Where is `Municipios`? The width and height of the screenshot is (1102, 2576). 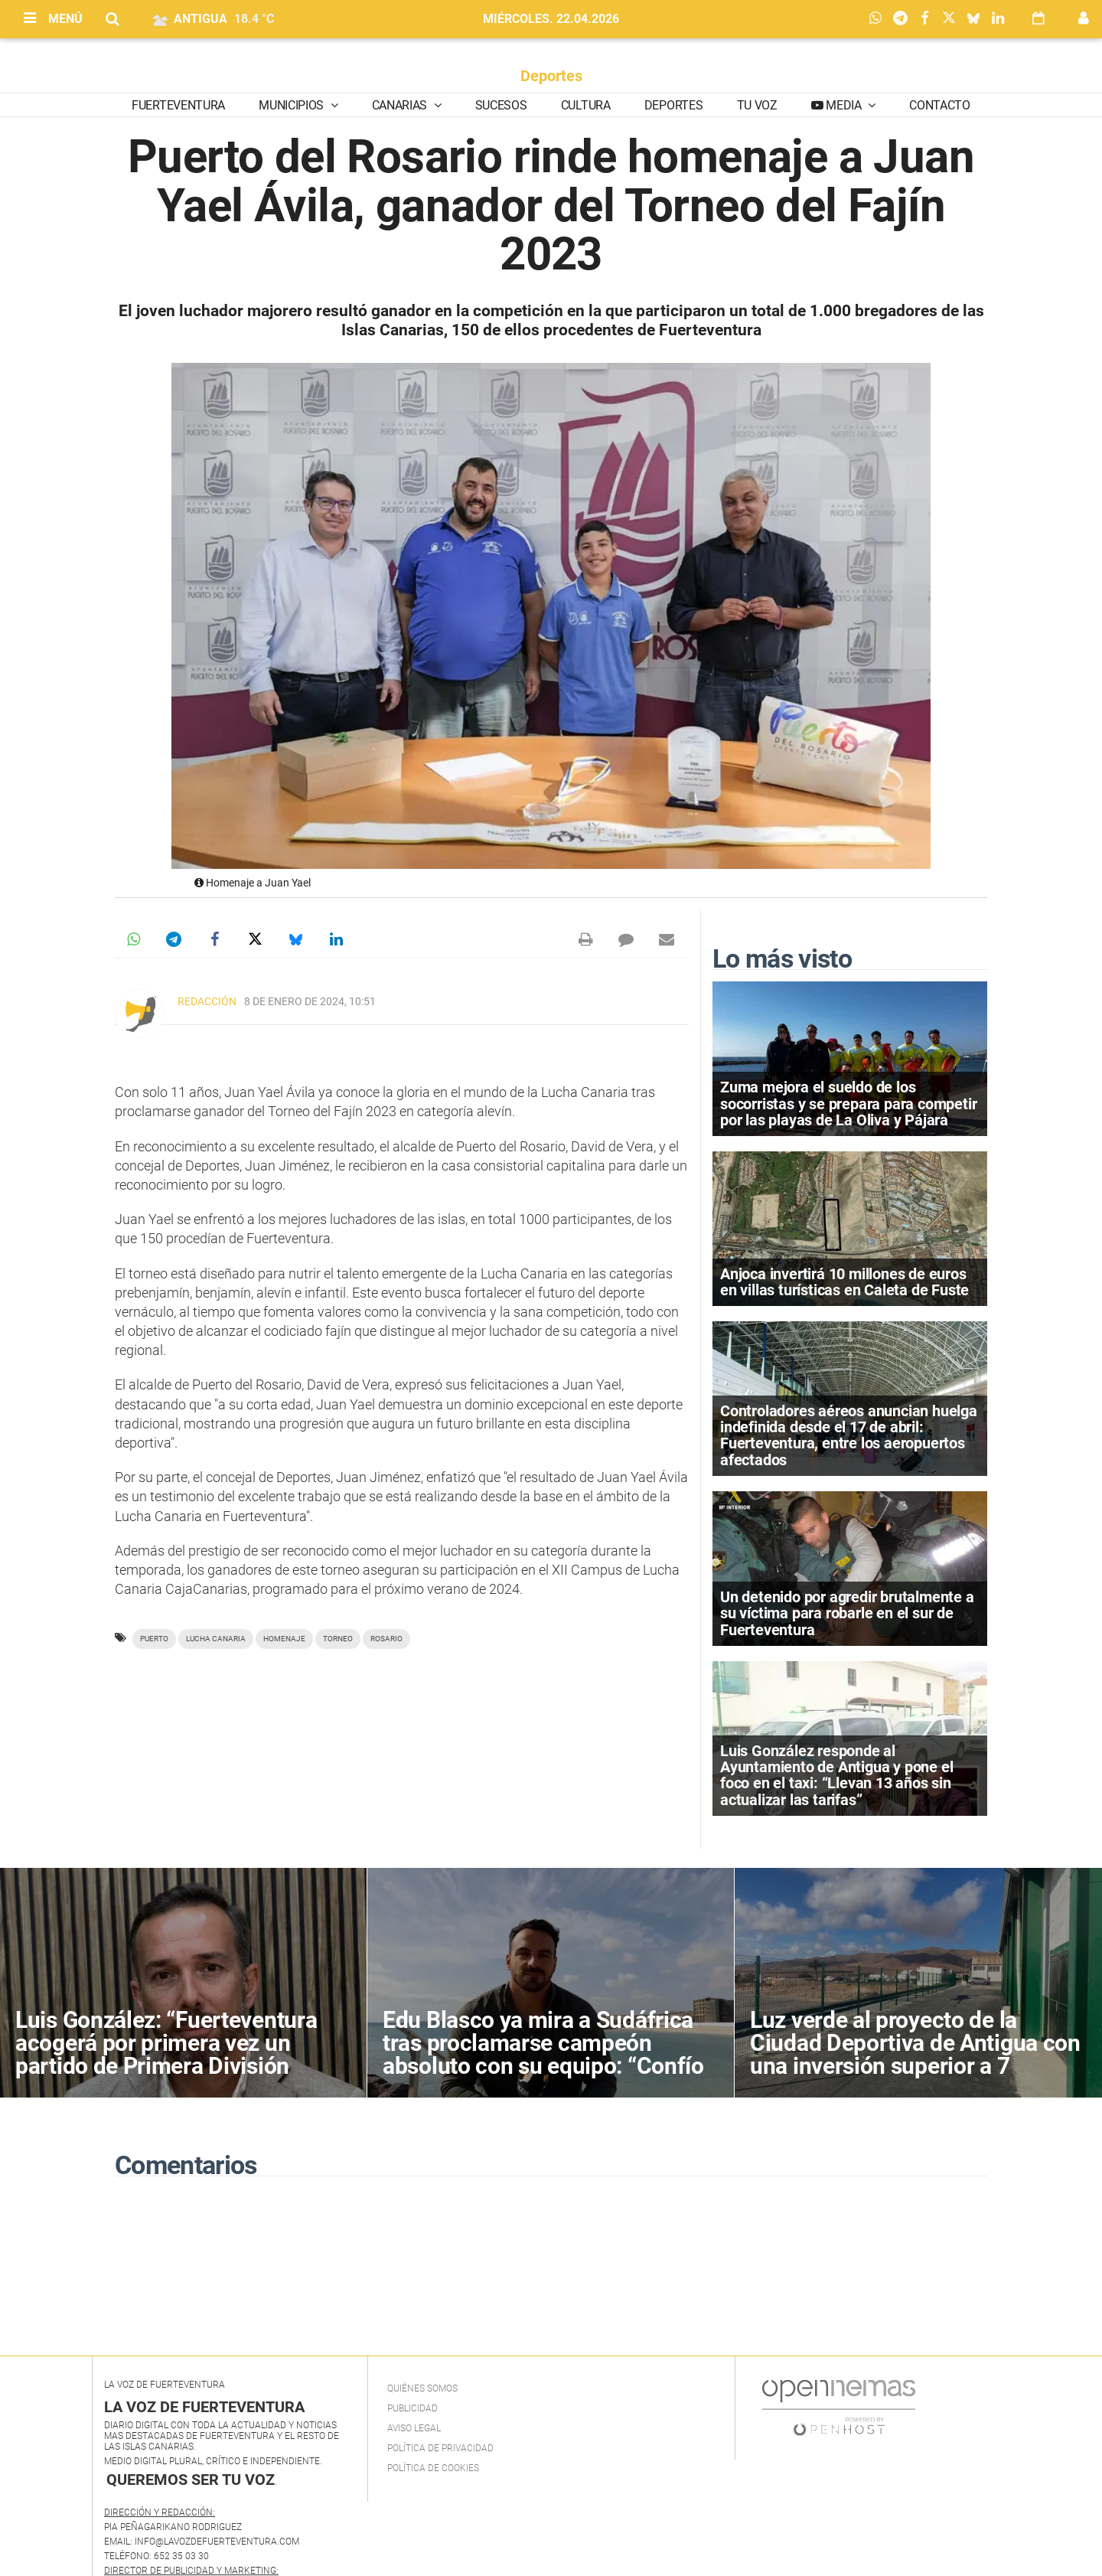 Municipios is located at coordinates (292, 105).